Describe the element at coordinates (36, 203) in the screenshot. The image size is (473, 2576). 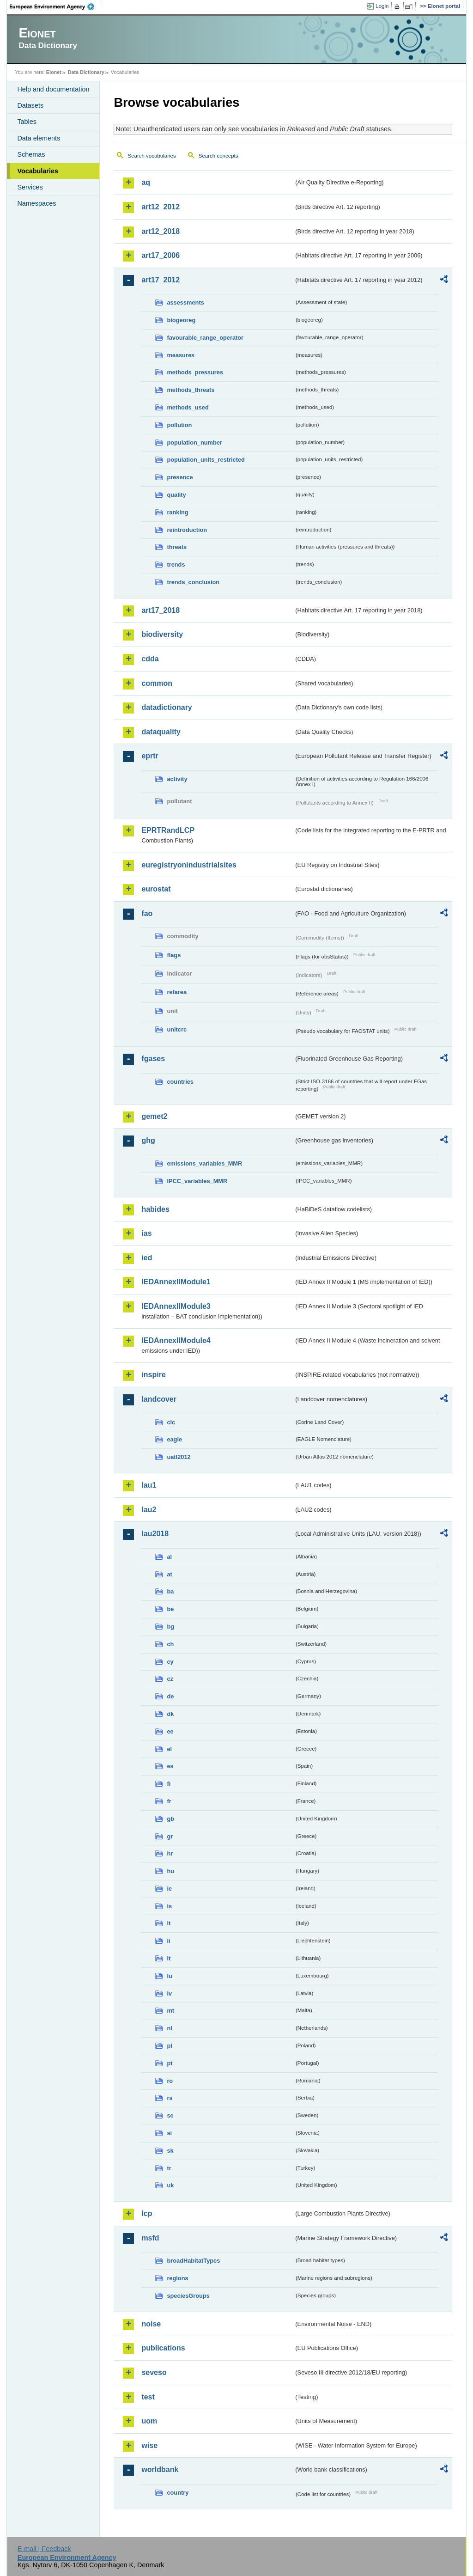
I see `Namespaces` at that location.